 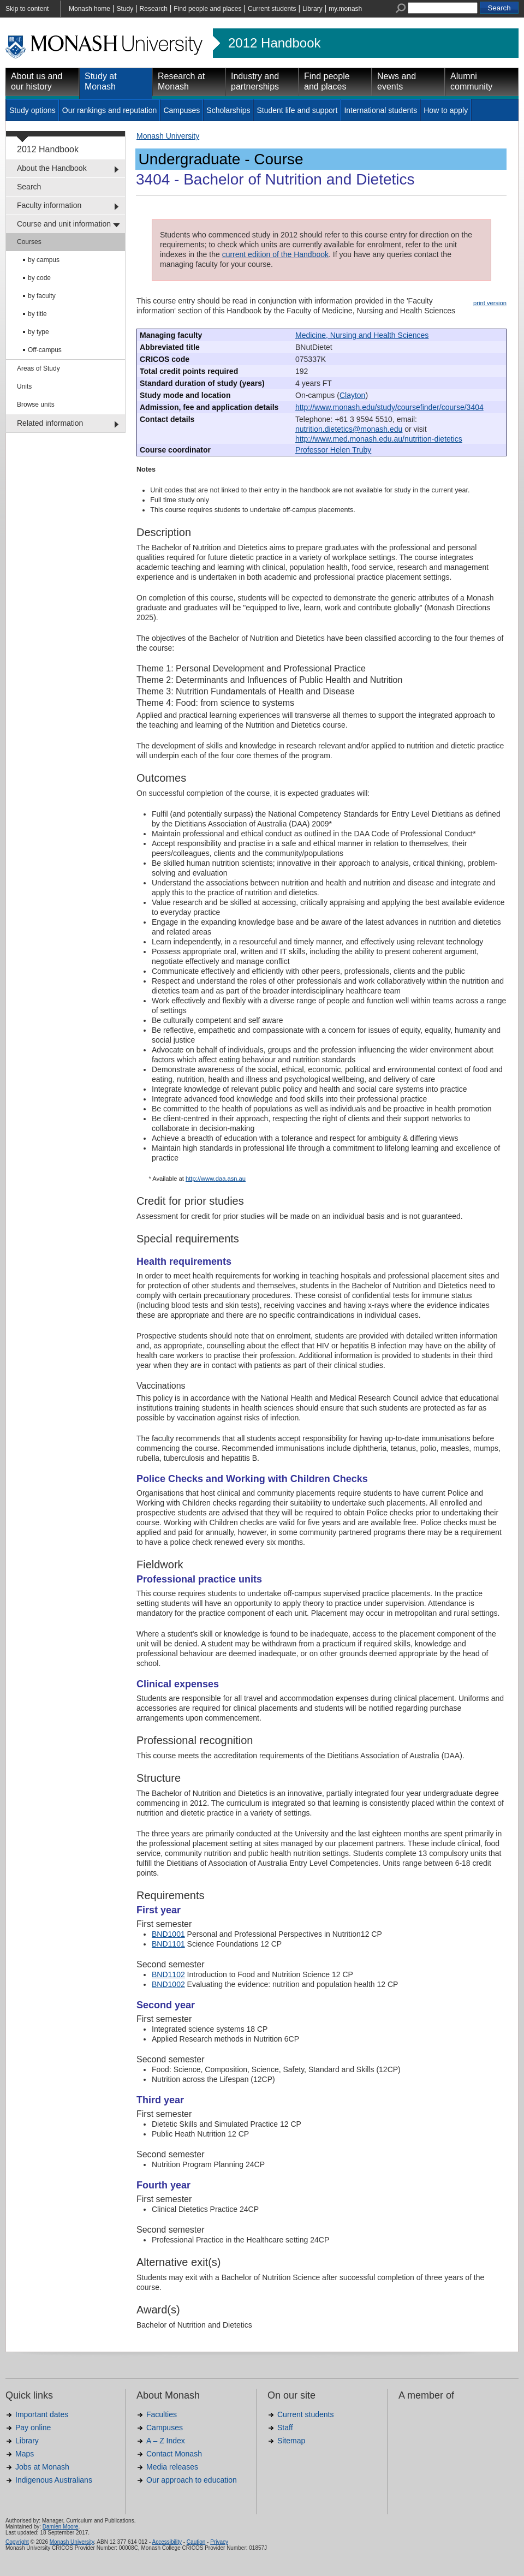 I want to click on Monash University, so click(x=167, y=136).